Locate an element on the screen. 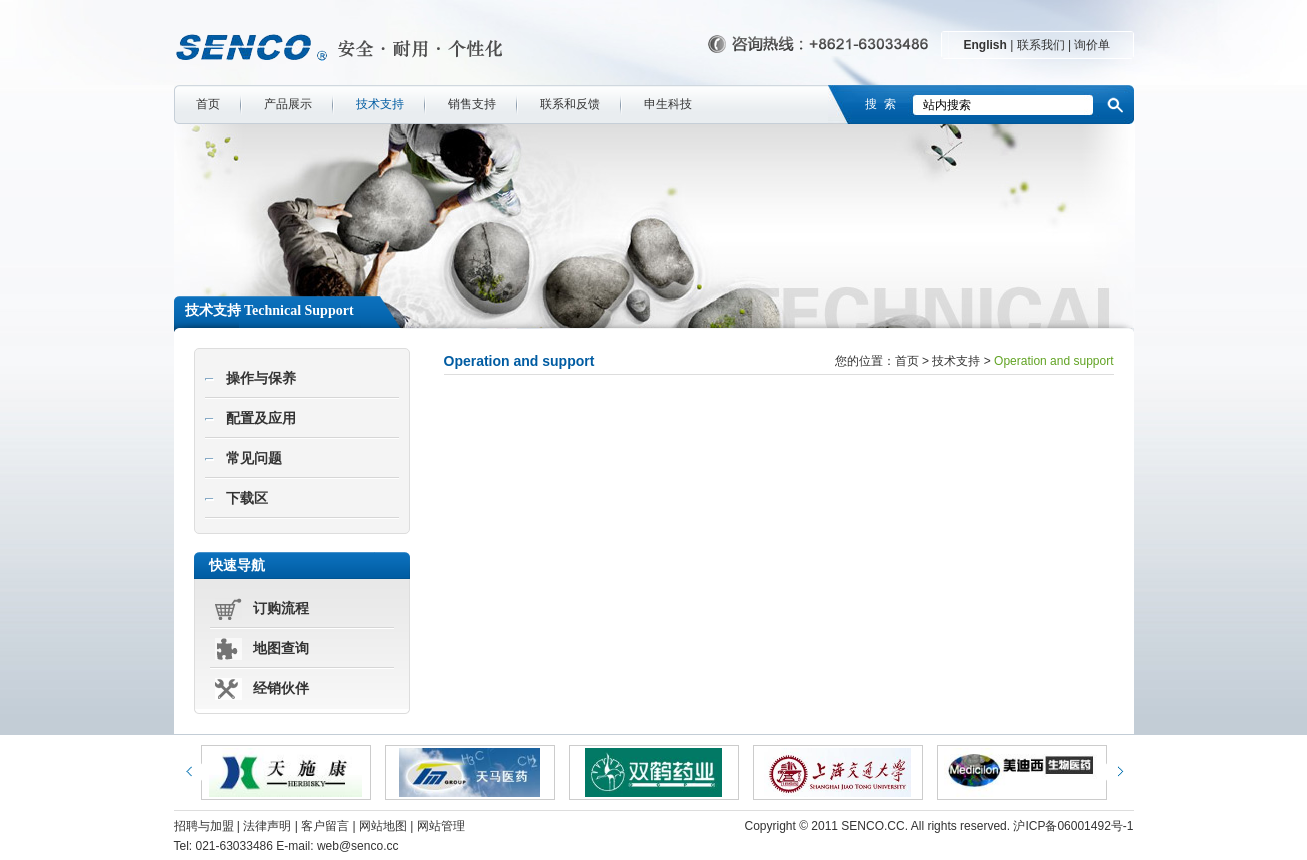  询价单 is located at coordinates (1092, 45).